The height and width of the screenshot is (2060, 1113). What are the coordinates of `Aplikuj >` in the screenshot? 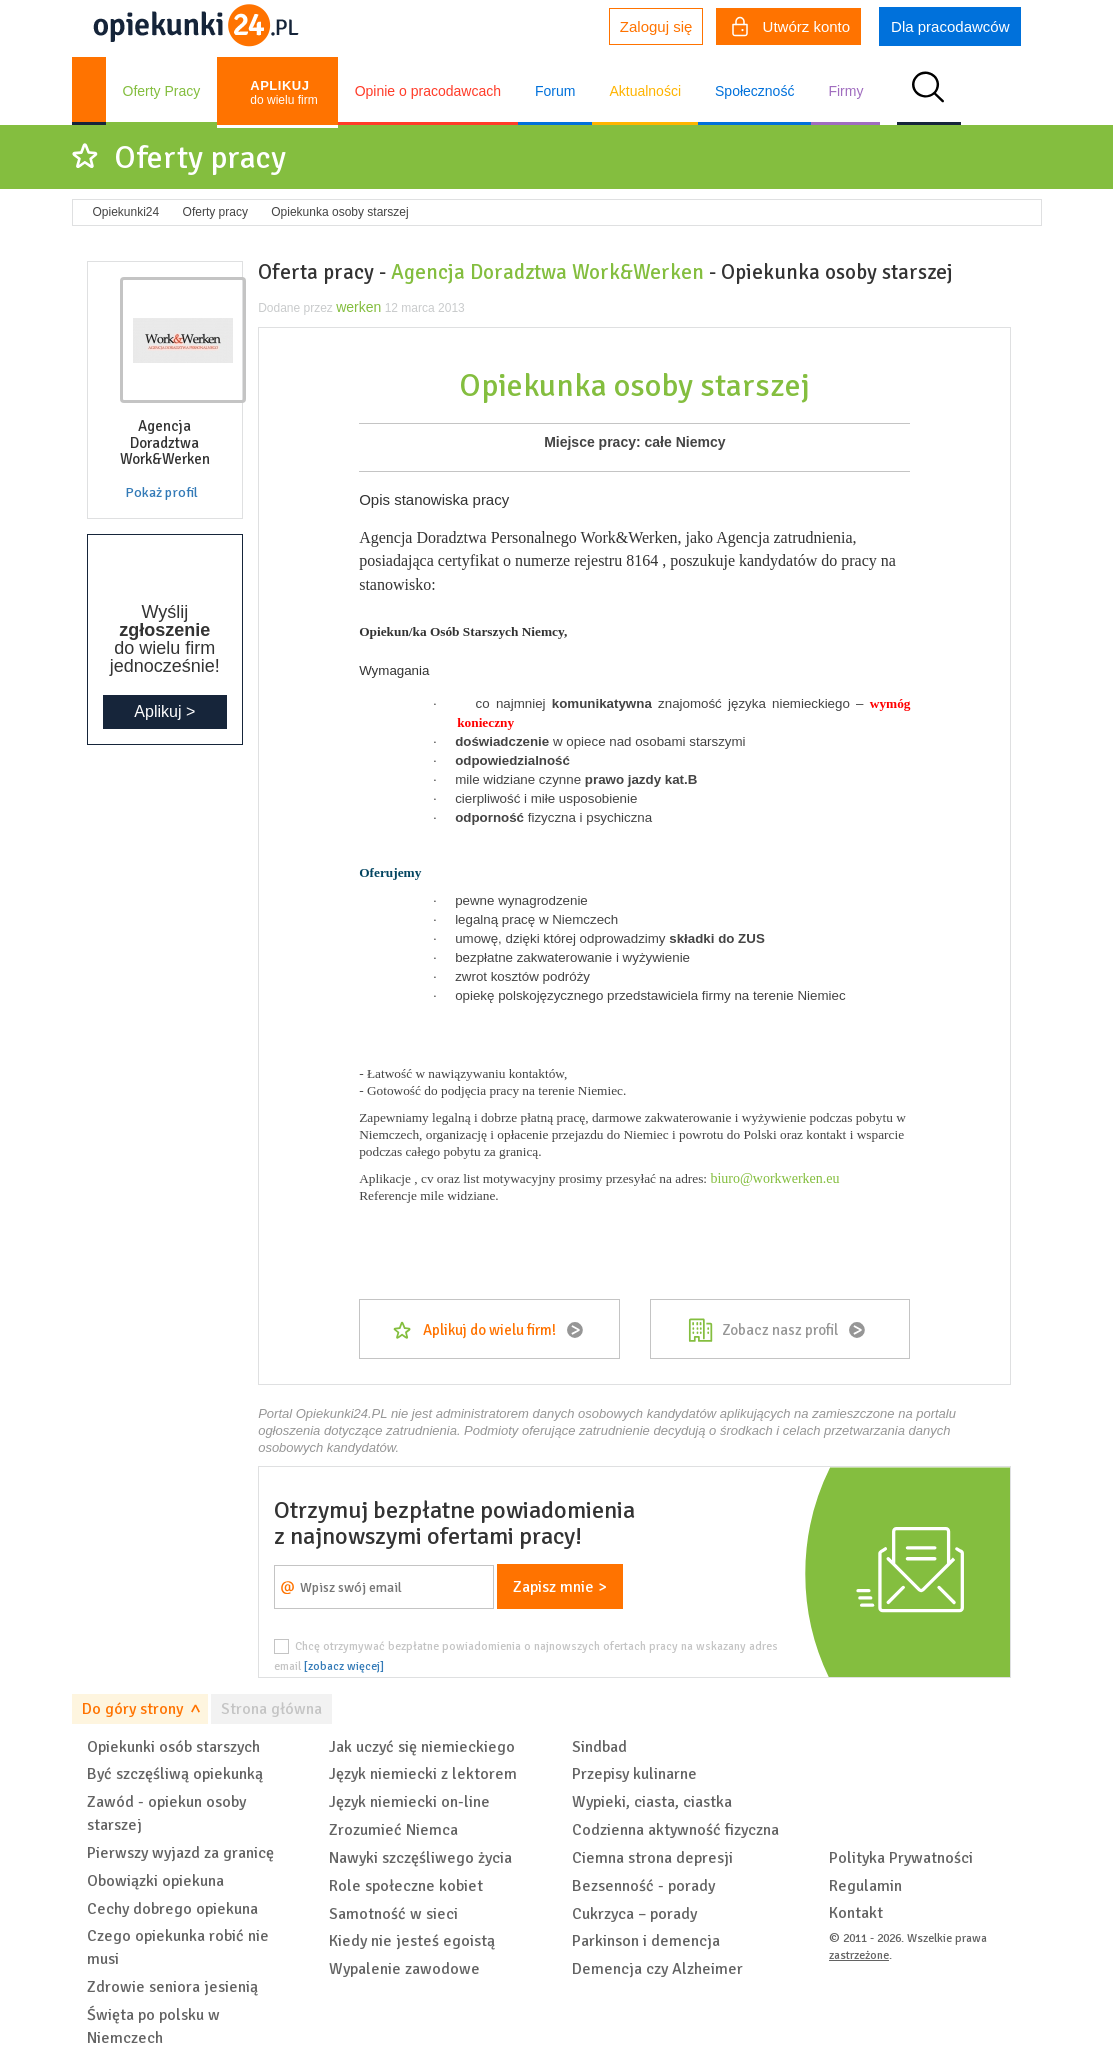 It's located at (164, 711).